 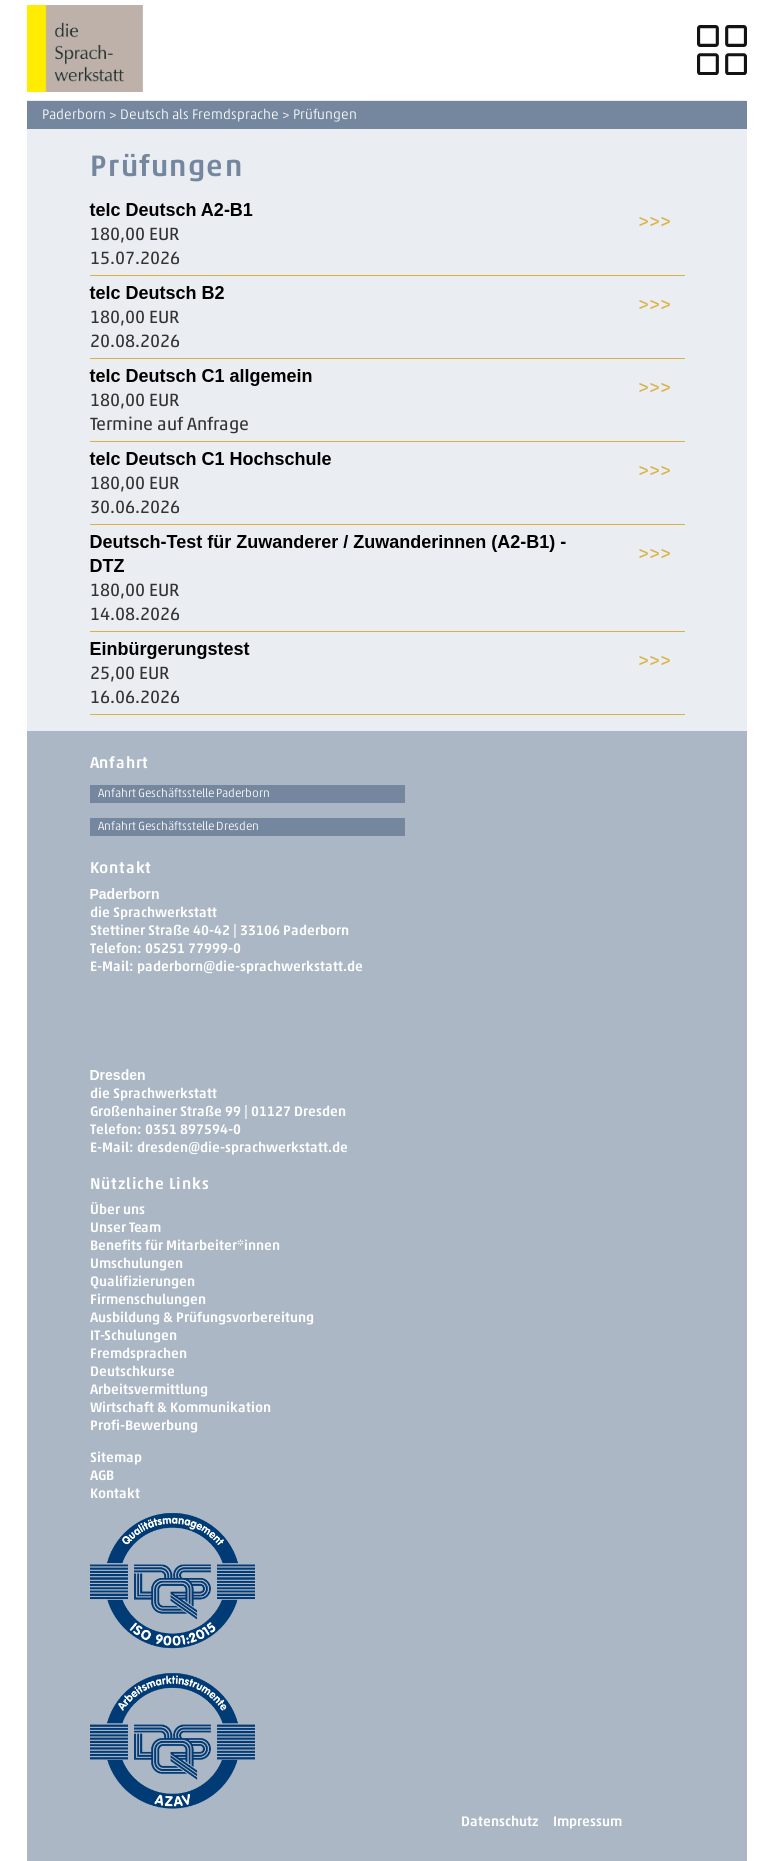 What do you see at coordinates (149, 1389) in the screenshot?
I see `Arbeitsvermittlung` at bounding box center [149, 1389].